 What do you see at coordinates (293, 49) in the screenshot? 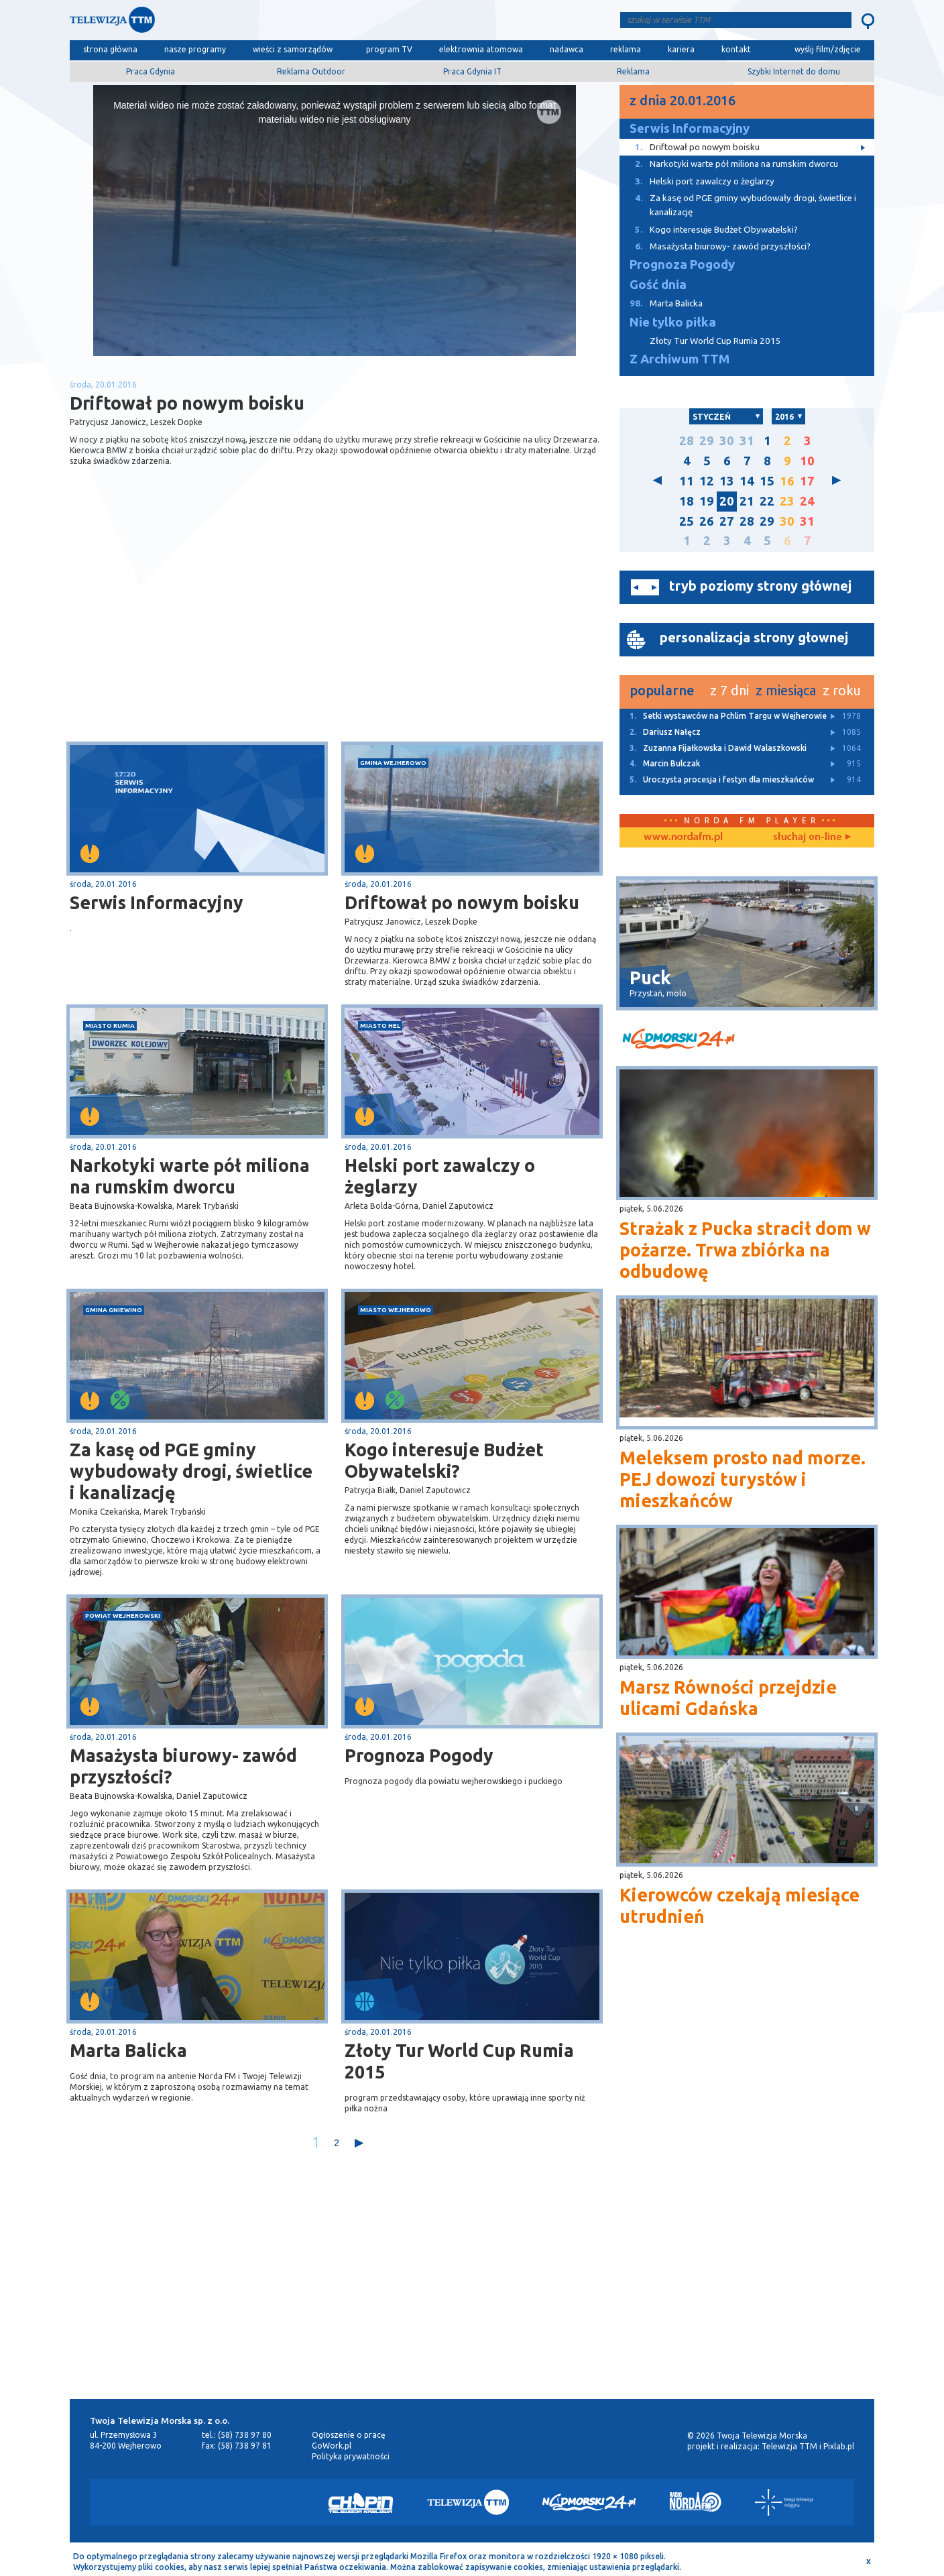
I see `wieści z samorządów` at bounding box center [293, 49].